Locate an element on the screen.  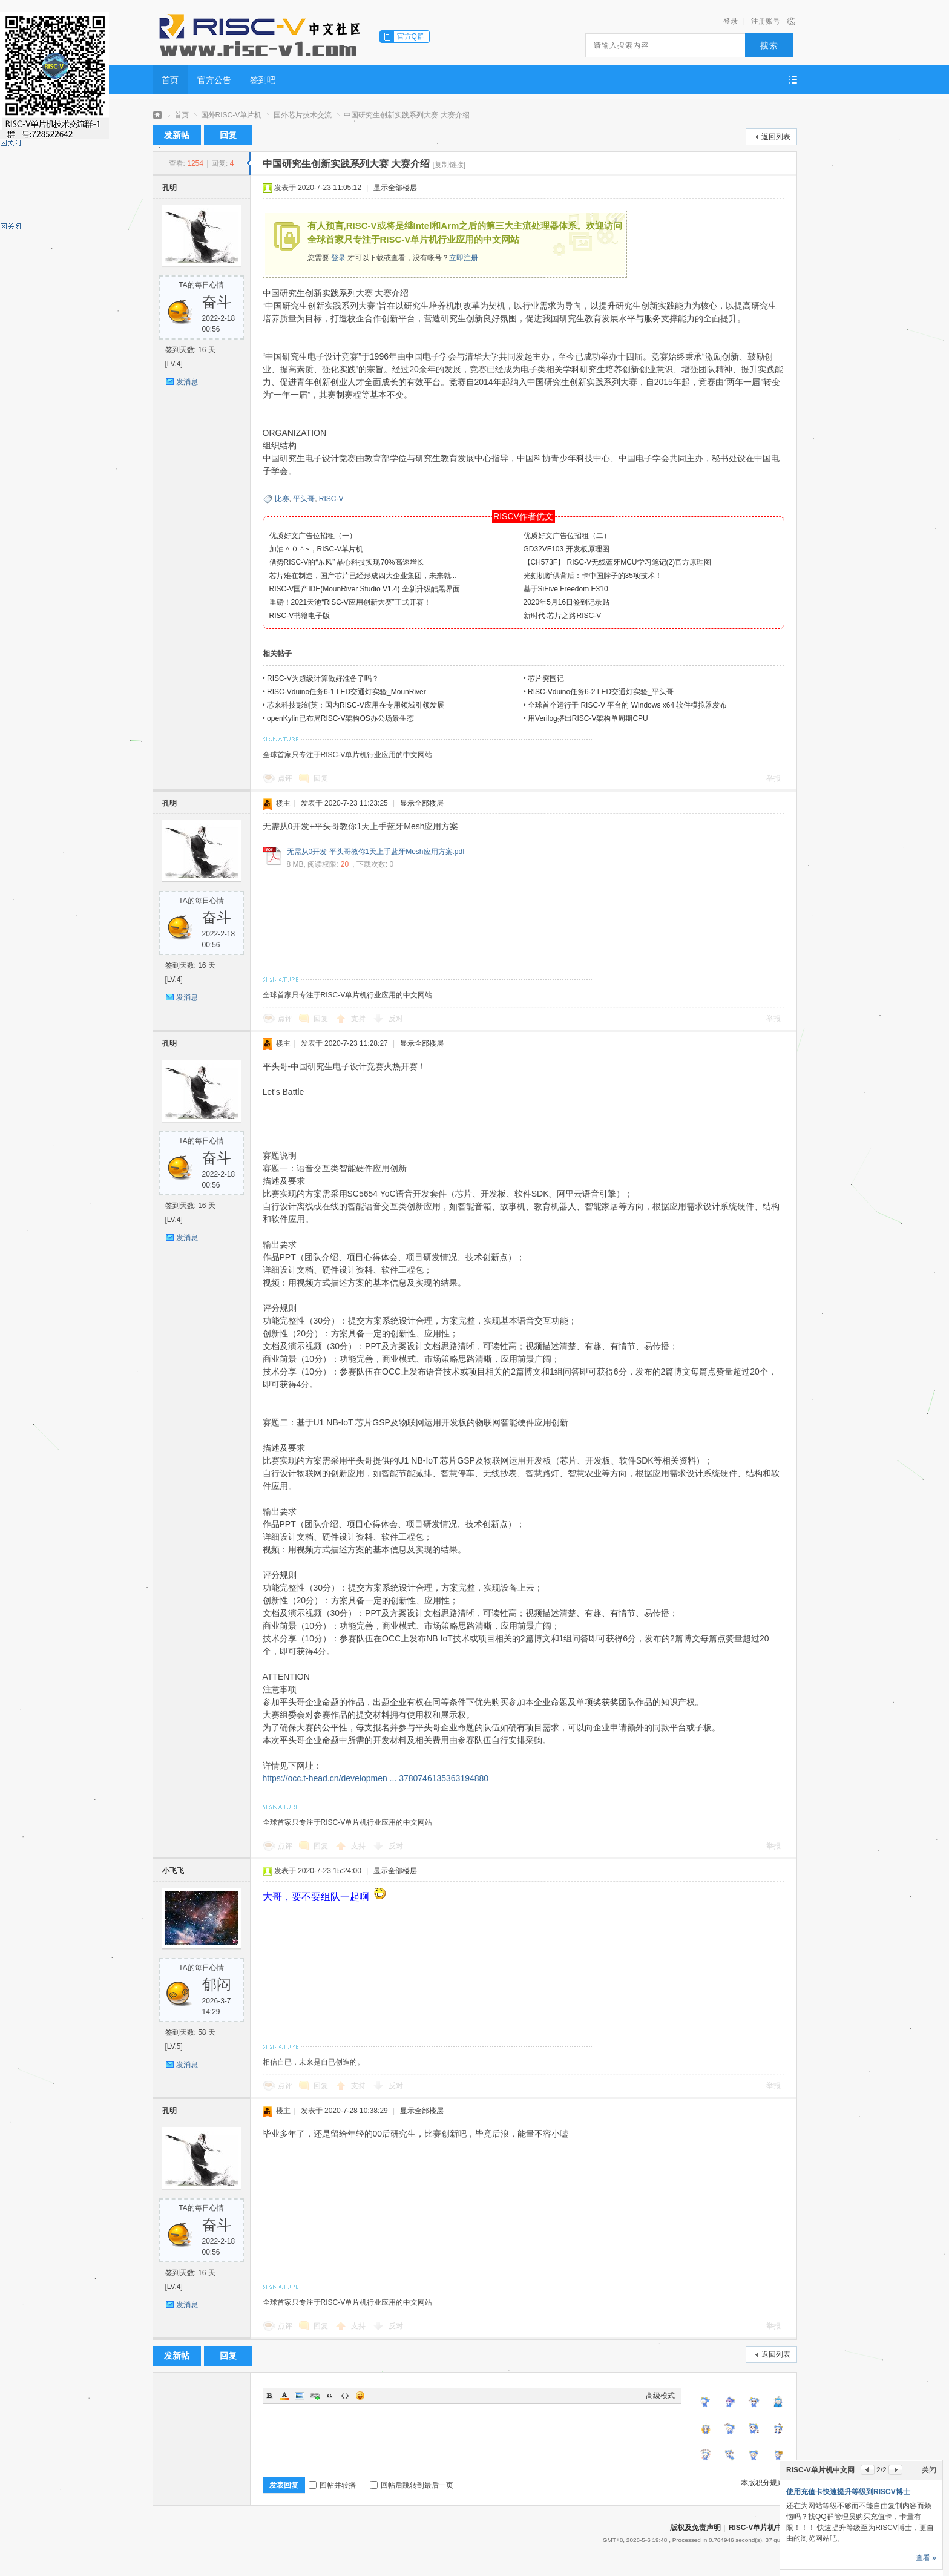
Color is located at coordinates (284, 2396).